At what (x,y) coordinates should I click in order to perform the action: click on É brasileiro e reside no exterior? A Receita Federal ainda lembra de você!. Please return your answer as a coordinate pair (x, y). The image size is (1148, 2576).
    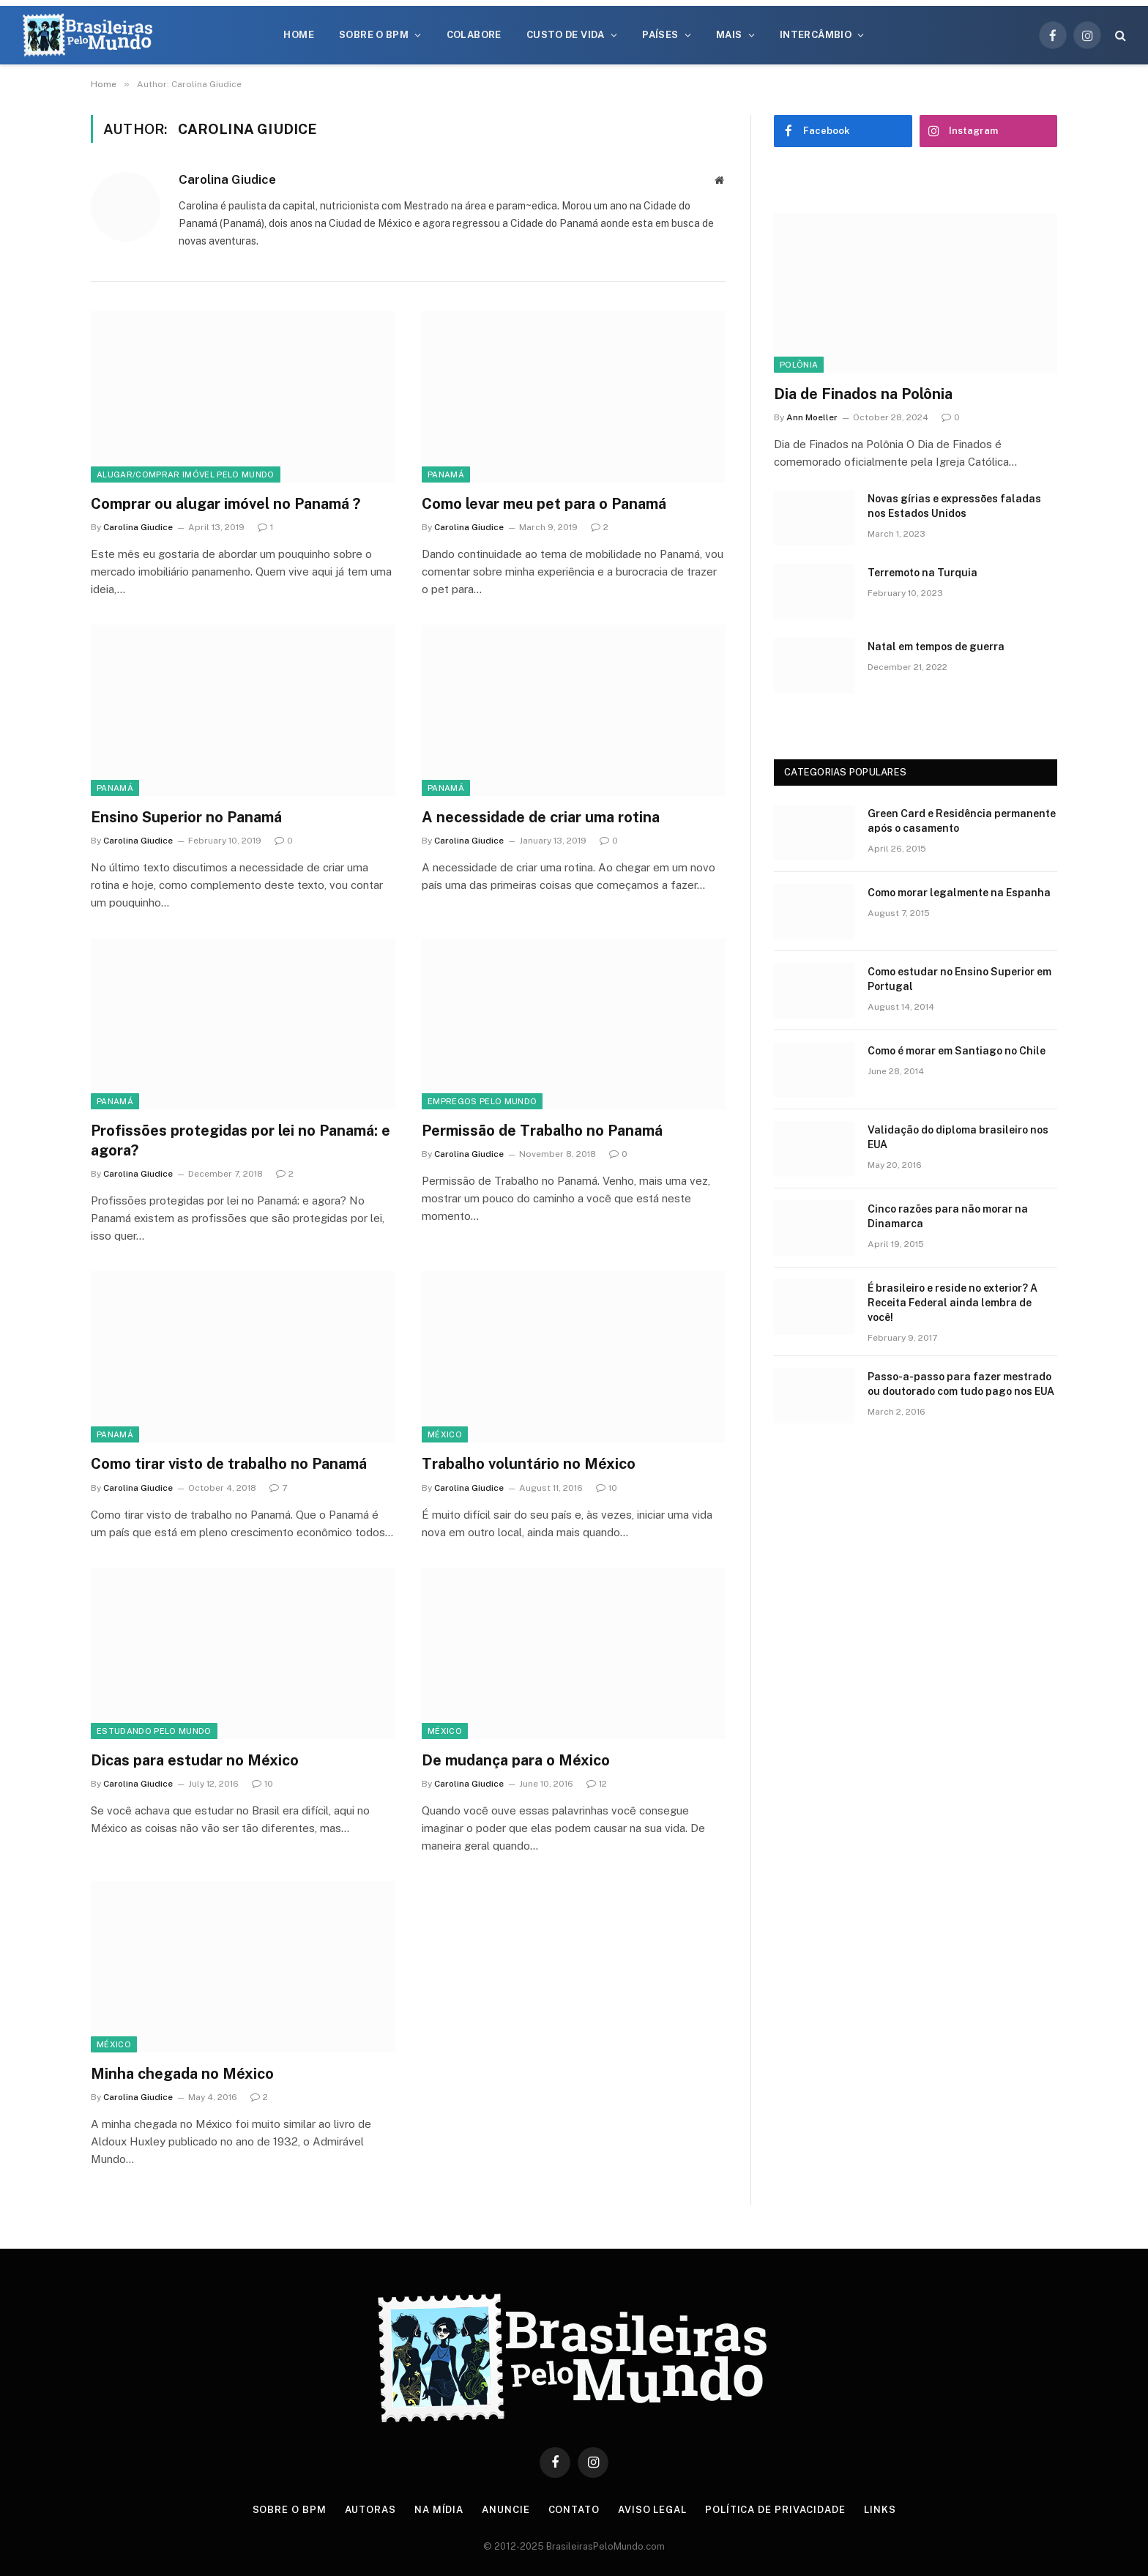
    Looking at the image, I should click on (952, 1302).